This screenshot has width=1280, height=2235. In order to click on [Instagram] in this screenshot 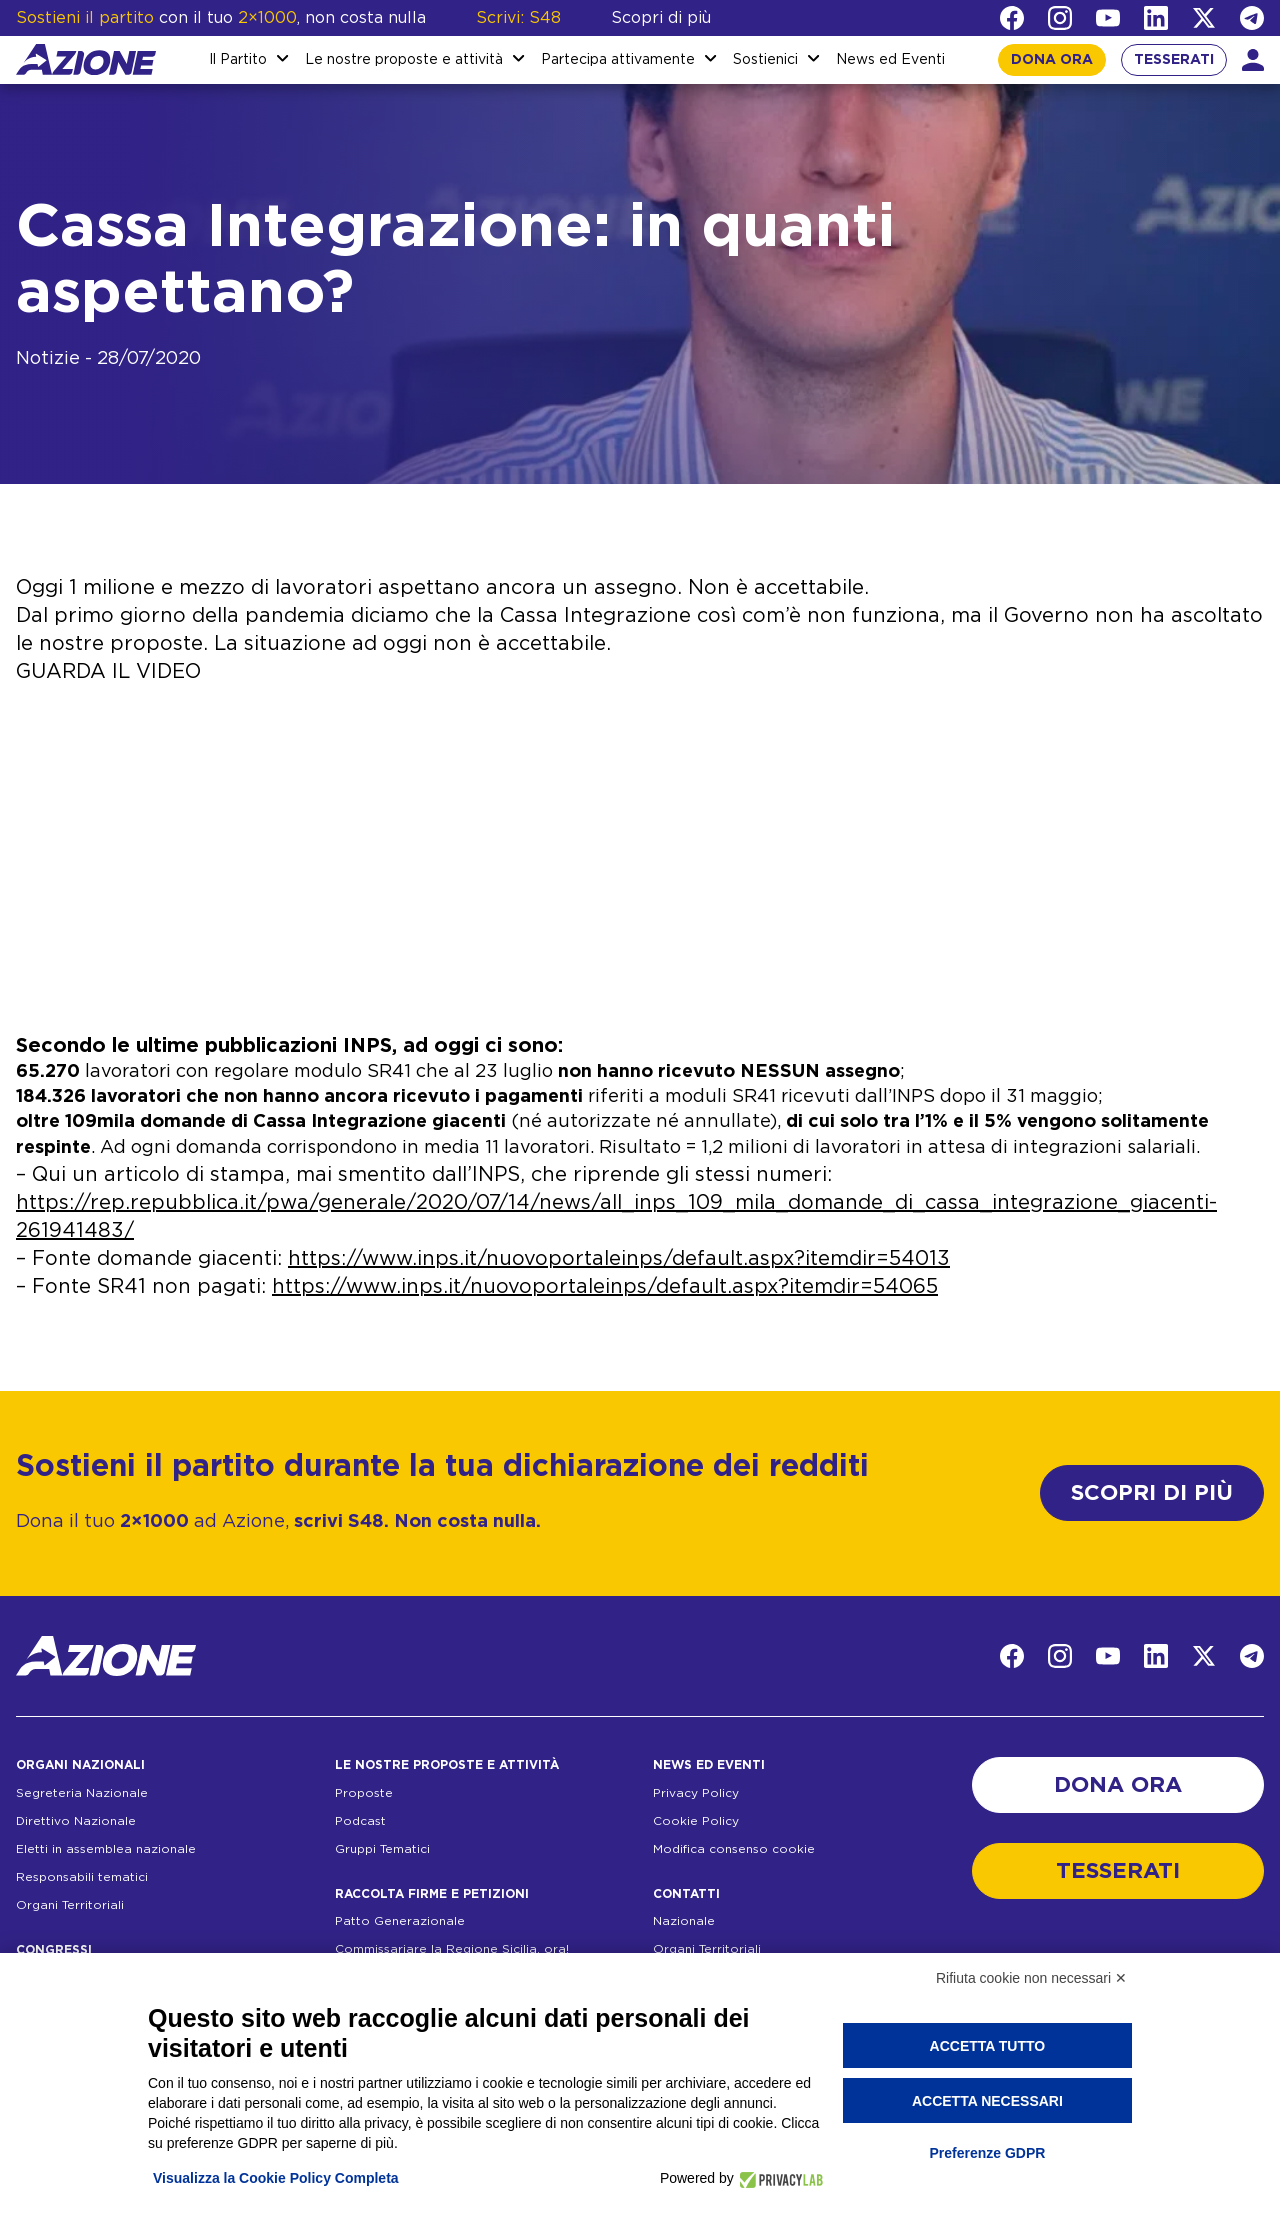, I will do `click(1060, 18)`.